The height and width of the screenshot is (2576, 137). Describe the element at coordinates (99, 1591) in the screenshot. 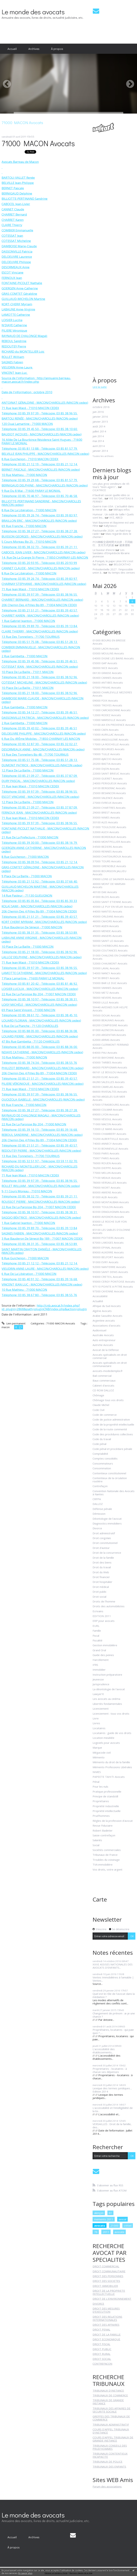

I see `Droit public` at that location.